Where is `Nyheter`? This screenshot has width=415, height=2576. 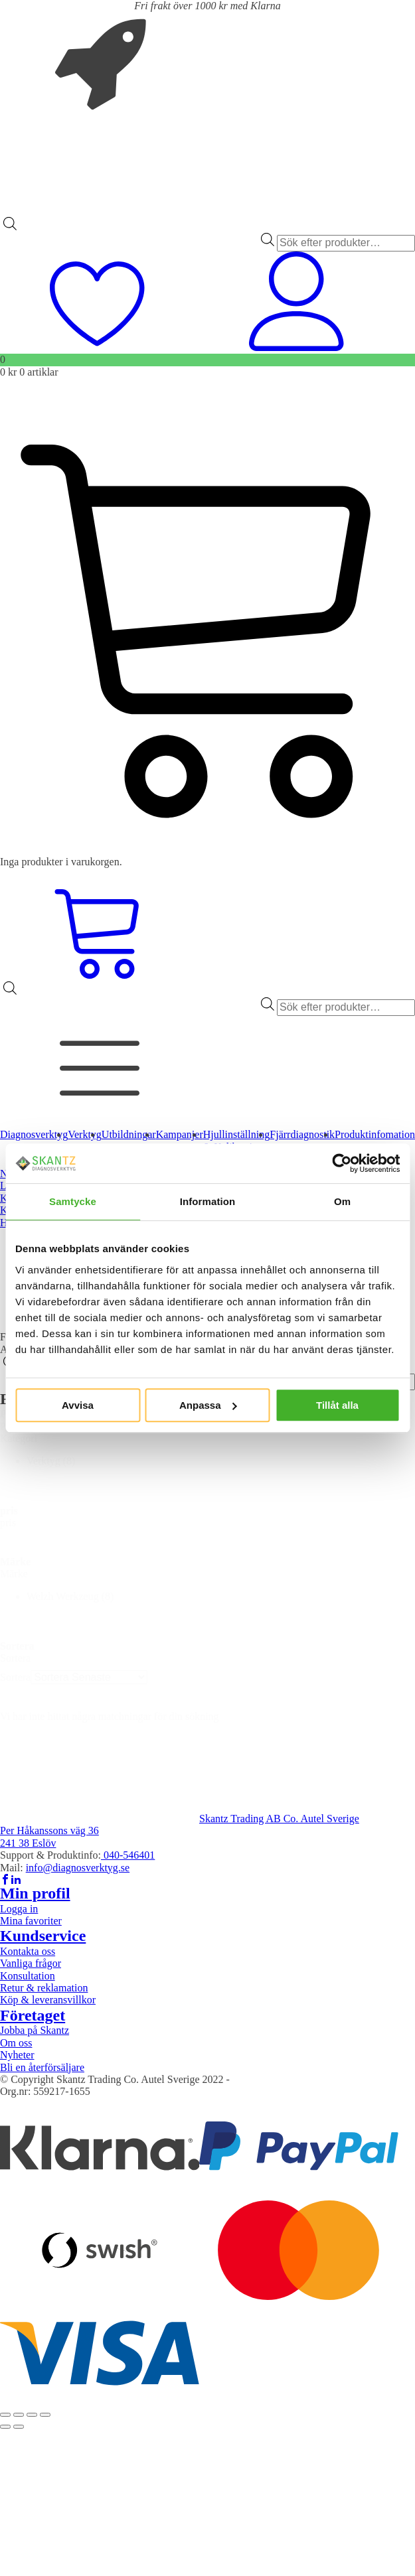
Nyheter is located at coordinates (17, 2054).